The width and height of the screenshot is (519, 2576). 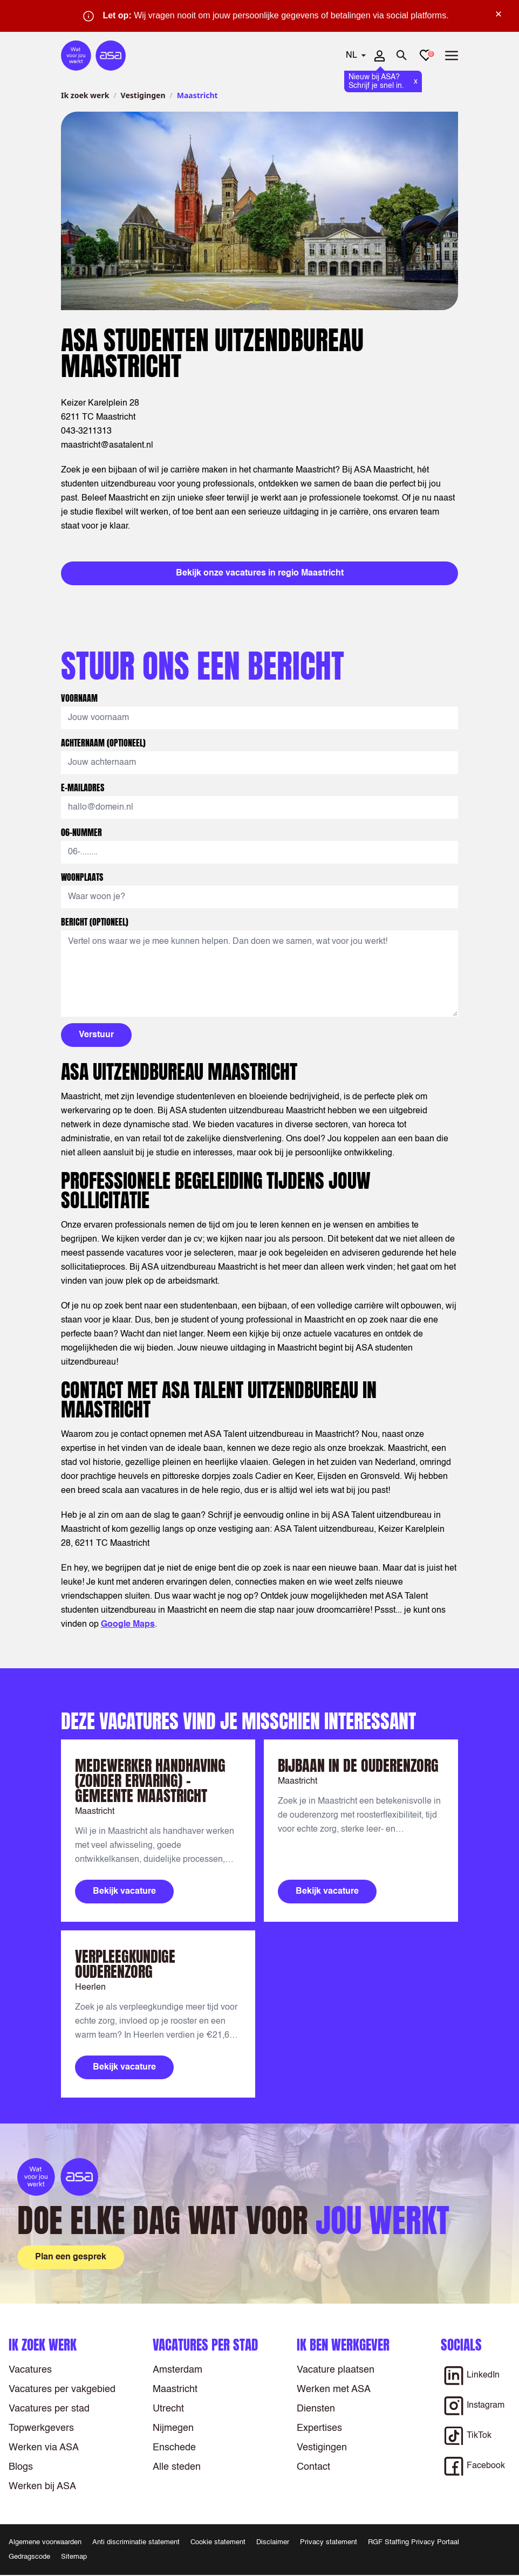 I want to click on Vacatures per stad, so click(x=49, y=2409).